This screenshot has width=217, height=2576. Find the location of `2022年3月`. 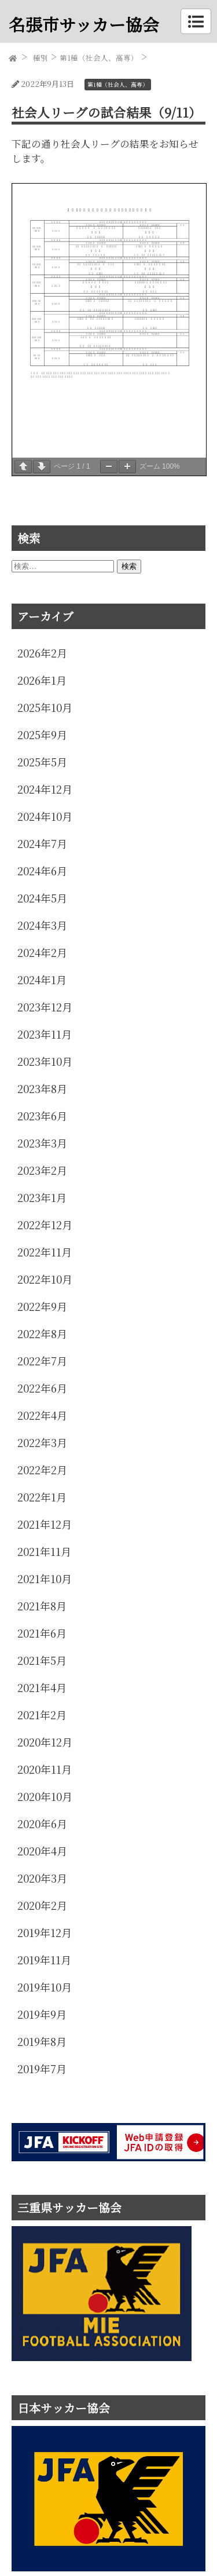

2022年3月 is located at coordinates (42, 1442).